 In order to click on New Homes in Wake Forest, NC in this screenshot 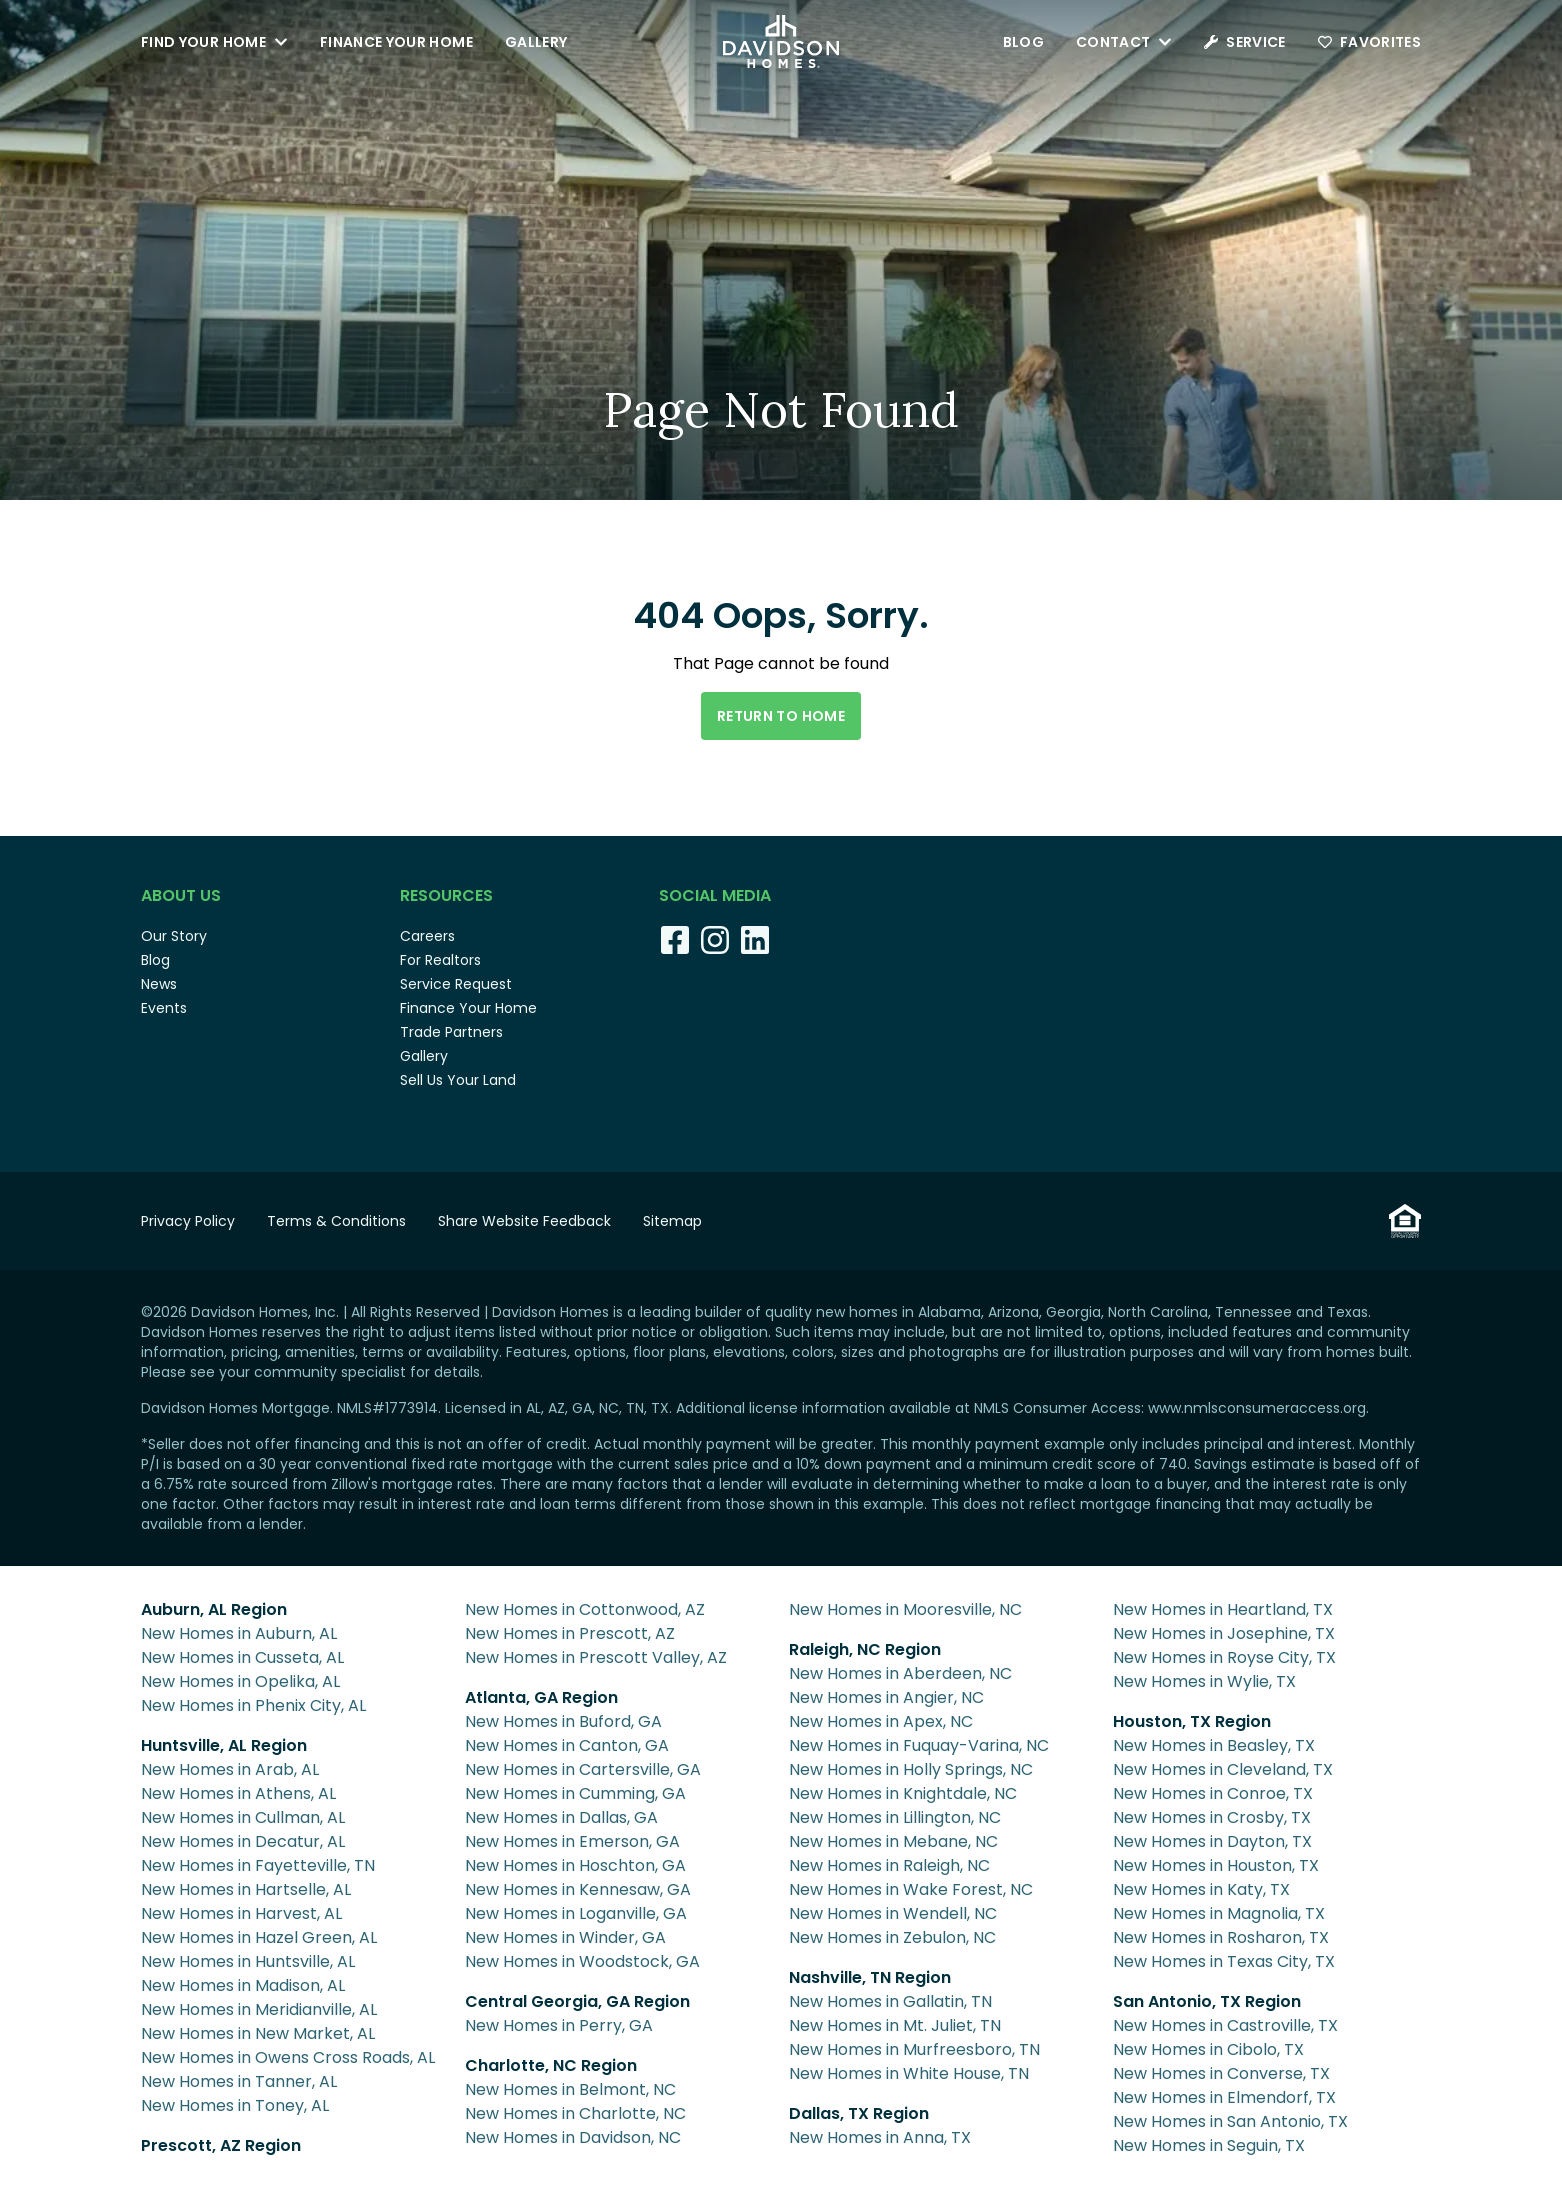, I will do `click(911, 1889)`.